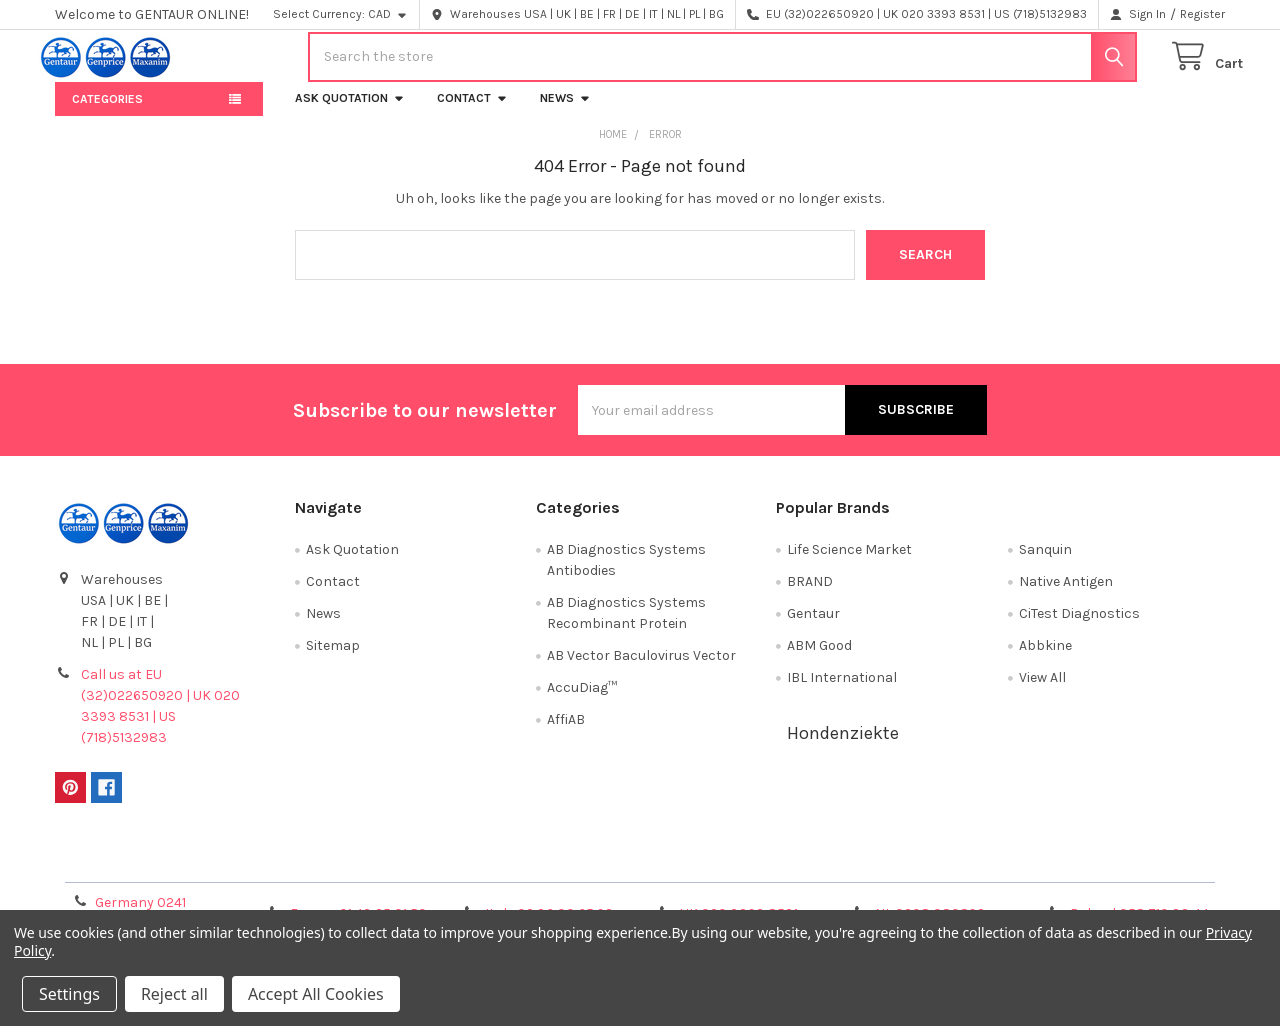 The image size is (1280, 1026). What do you see at coordinates (350, 112) in the screenshot?
I see `Ask Quotation` at bounding box center [350, 112].